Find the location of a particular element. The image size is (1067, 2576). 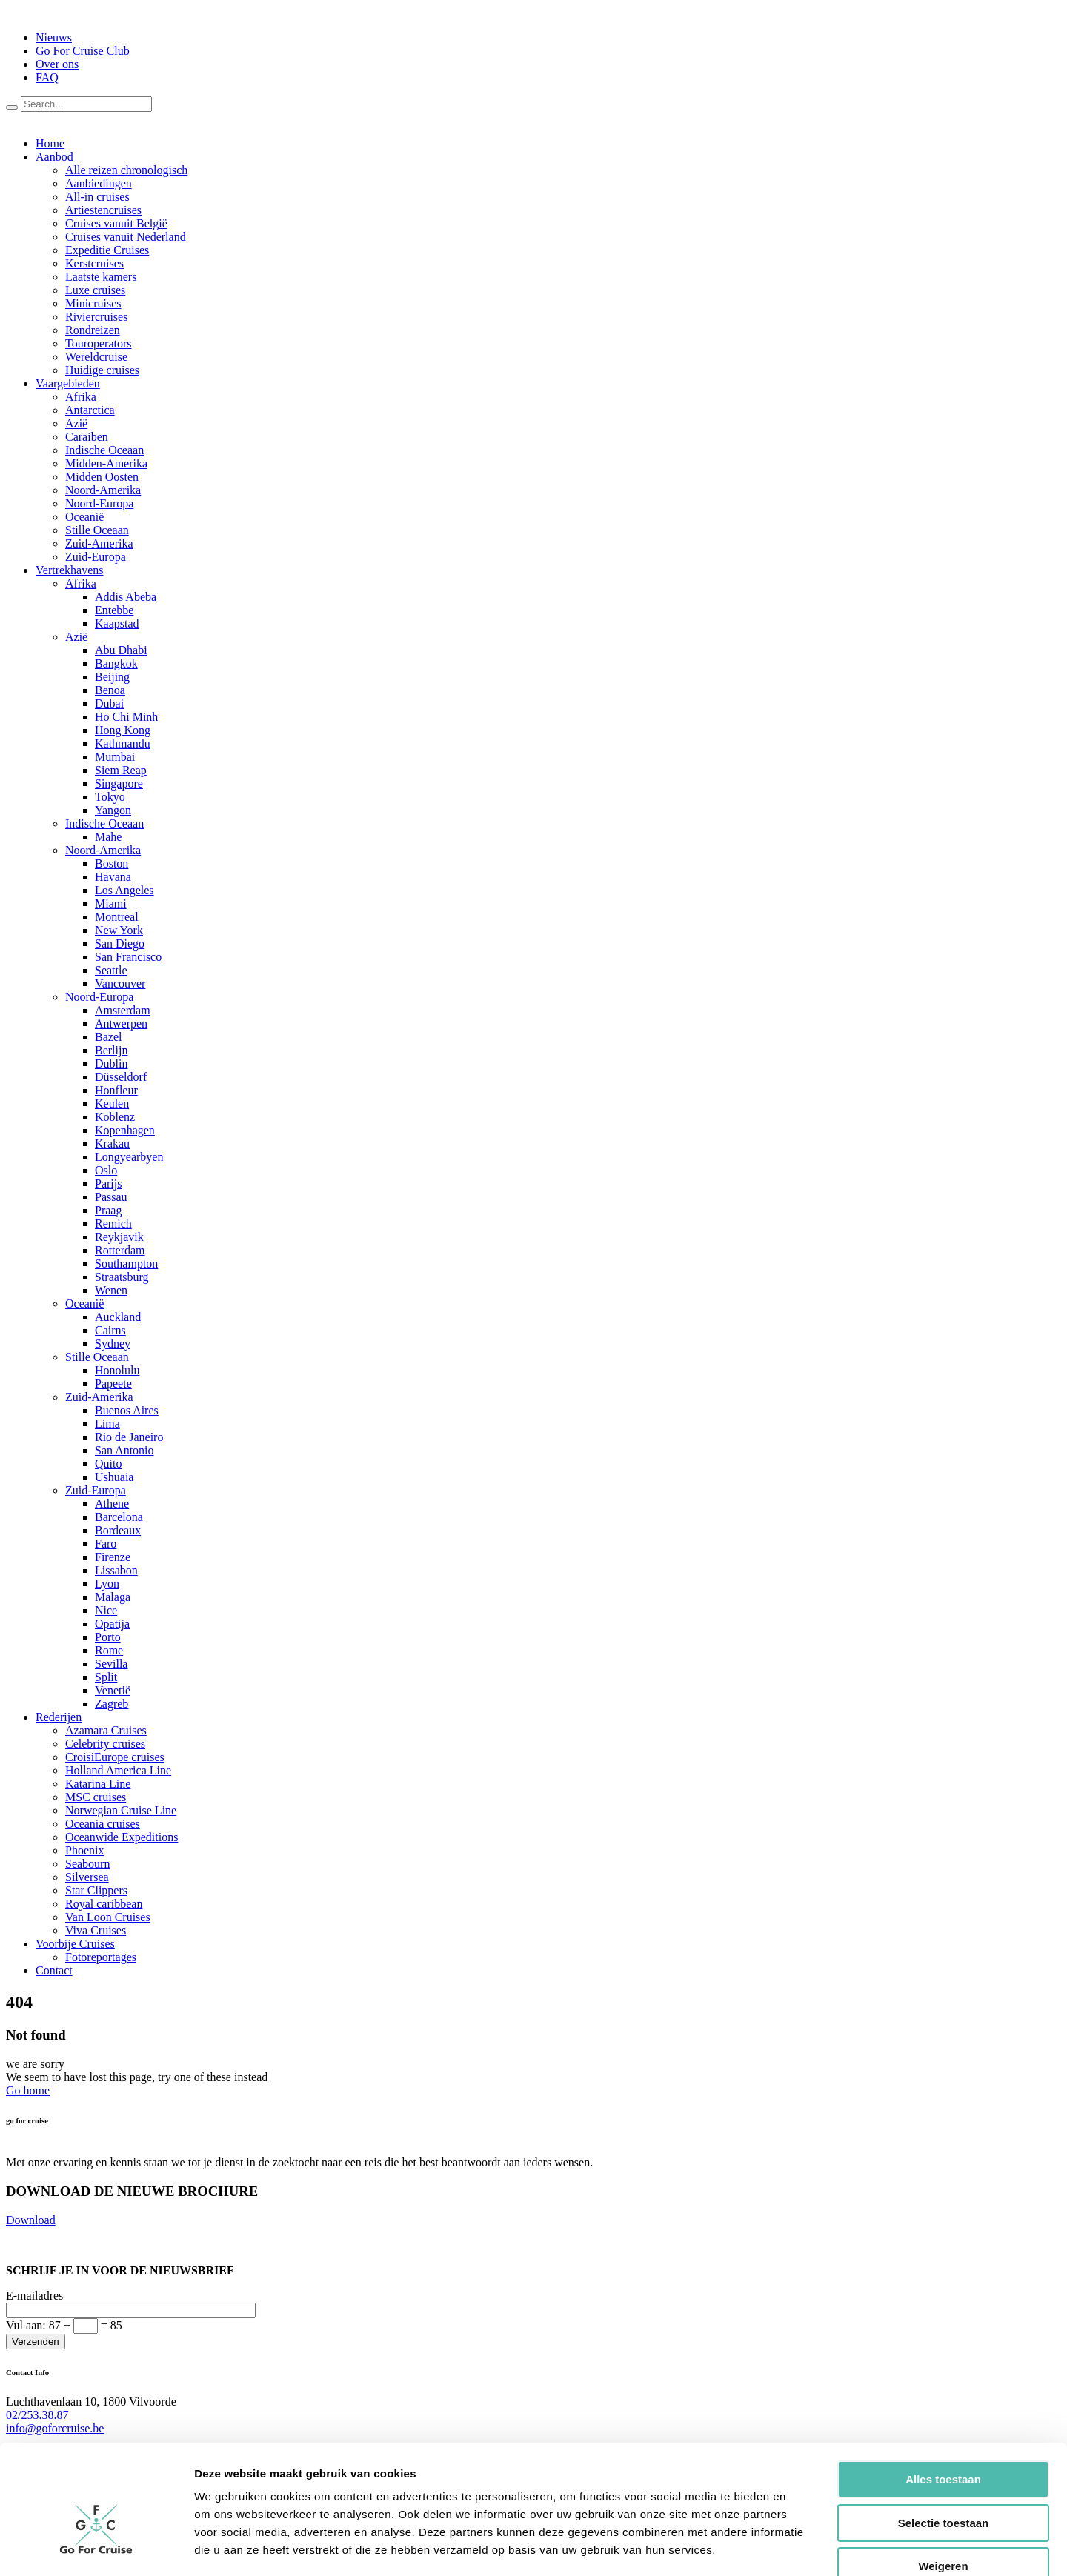

Azamara Cruises is located at coordinates (106, 1730).